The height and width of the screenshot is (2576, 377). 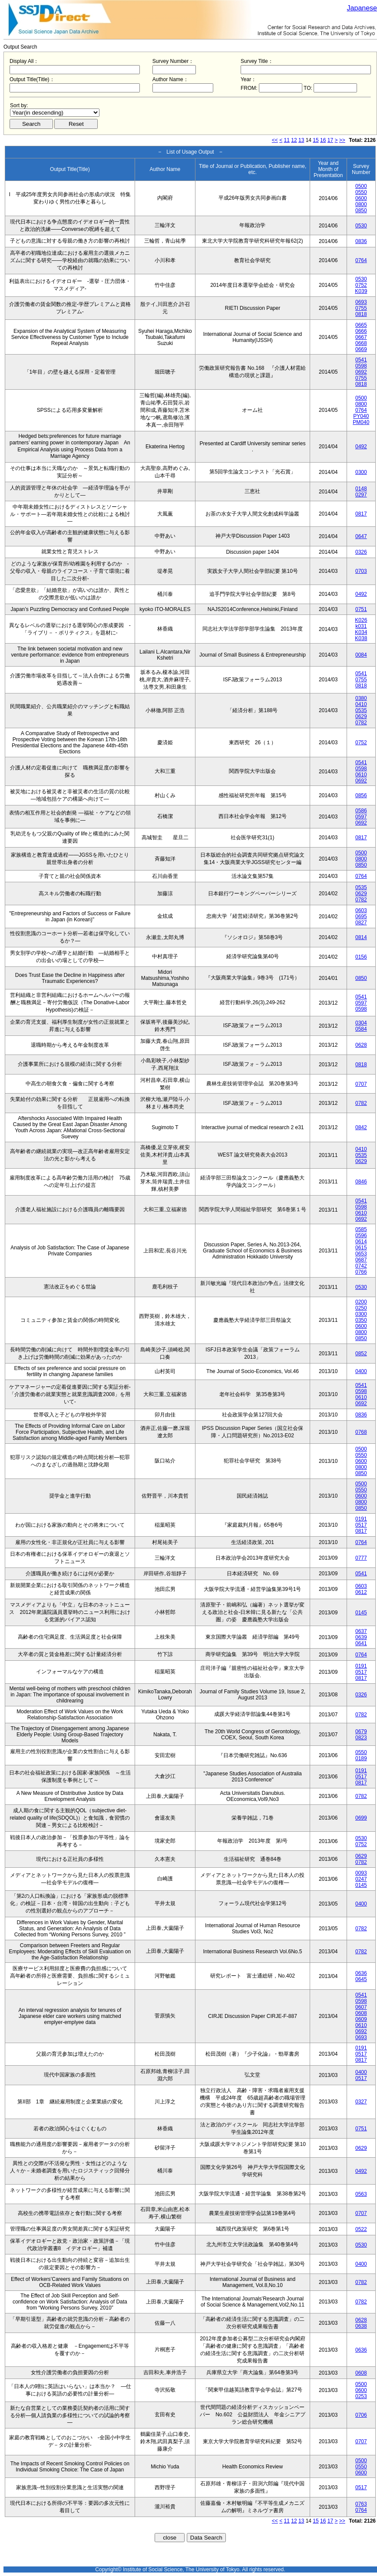 What do you see at coordinates (361, 698) in the screenshot?
I see `0380` at bounding box center [361, 698].